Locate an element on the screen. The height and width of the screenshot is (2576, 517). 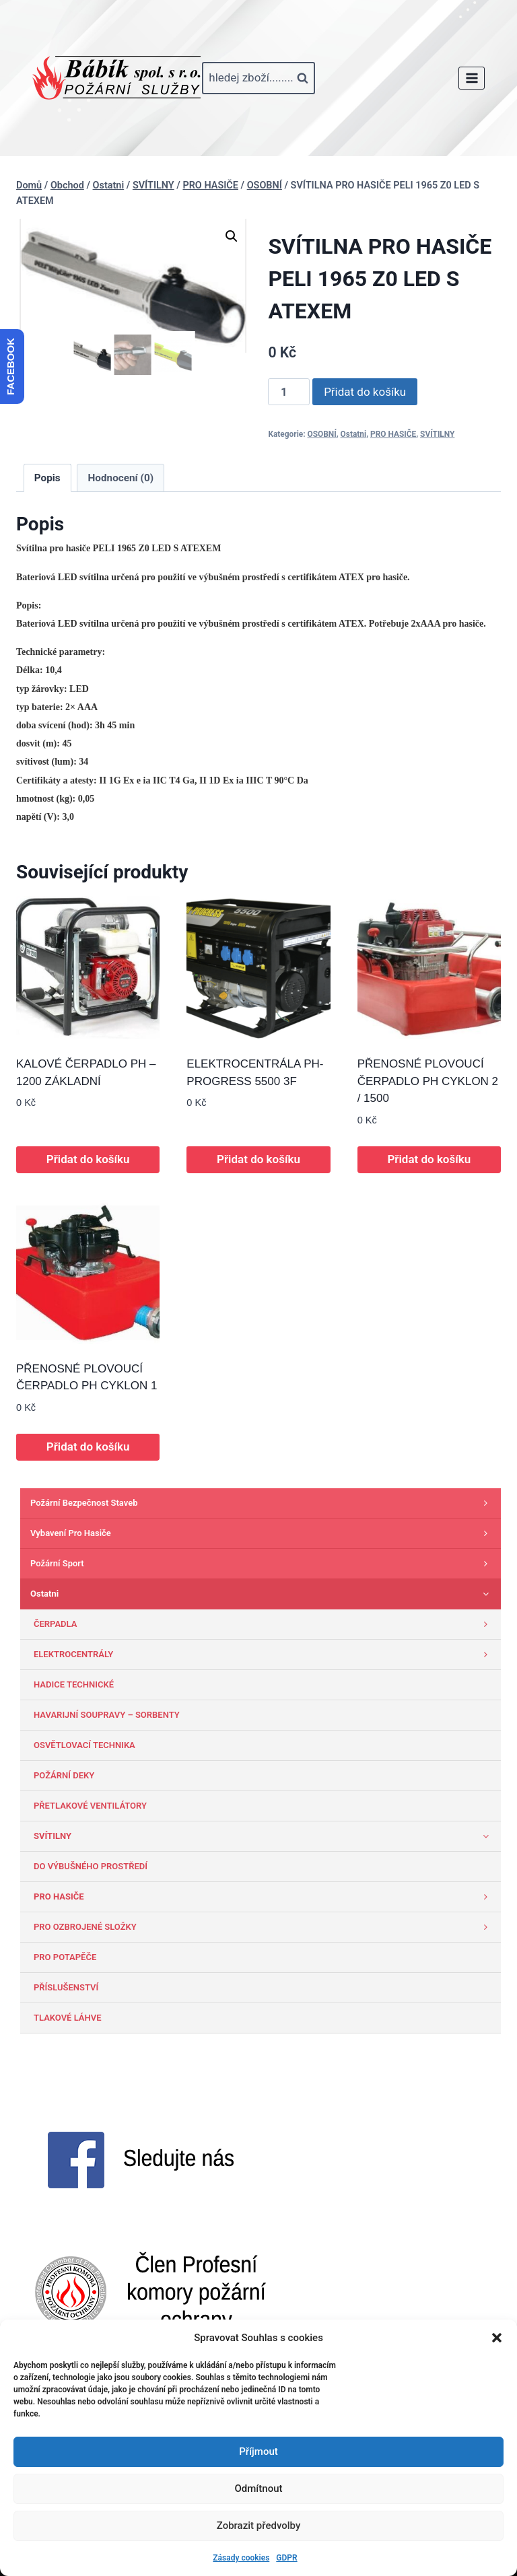
[Otevřít nabídku] is located at coordinates (471, 78).